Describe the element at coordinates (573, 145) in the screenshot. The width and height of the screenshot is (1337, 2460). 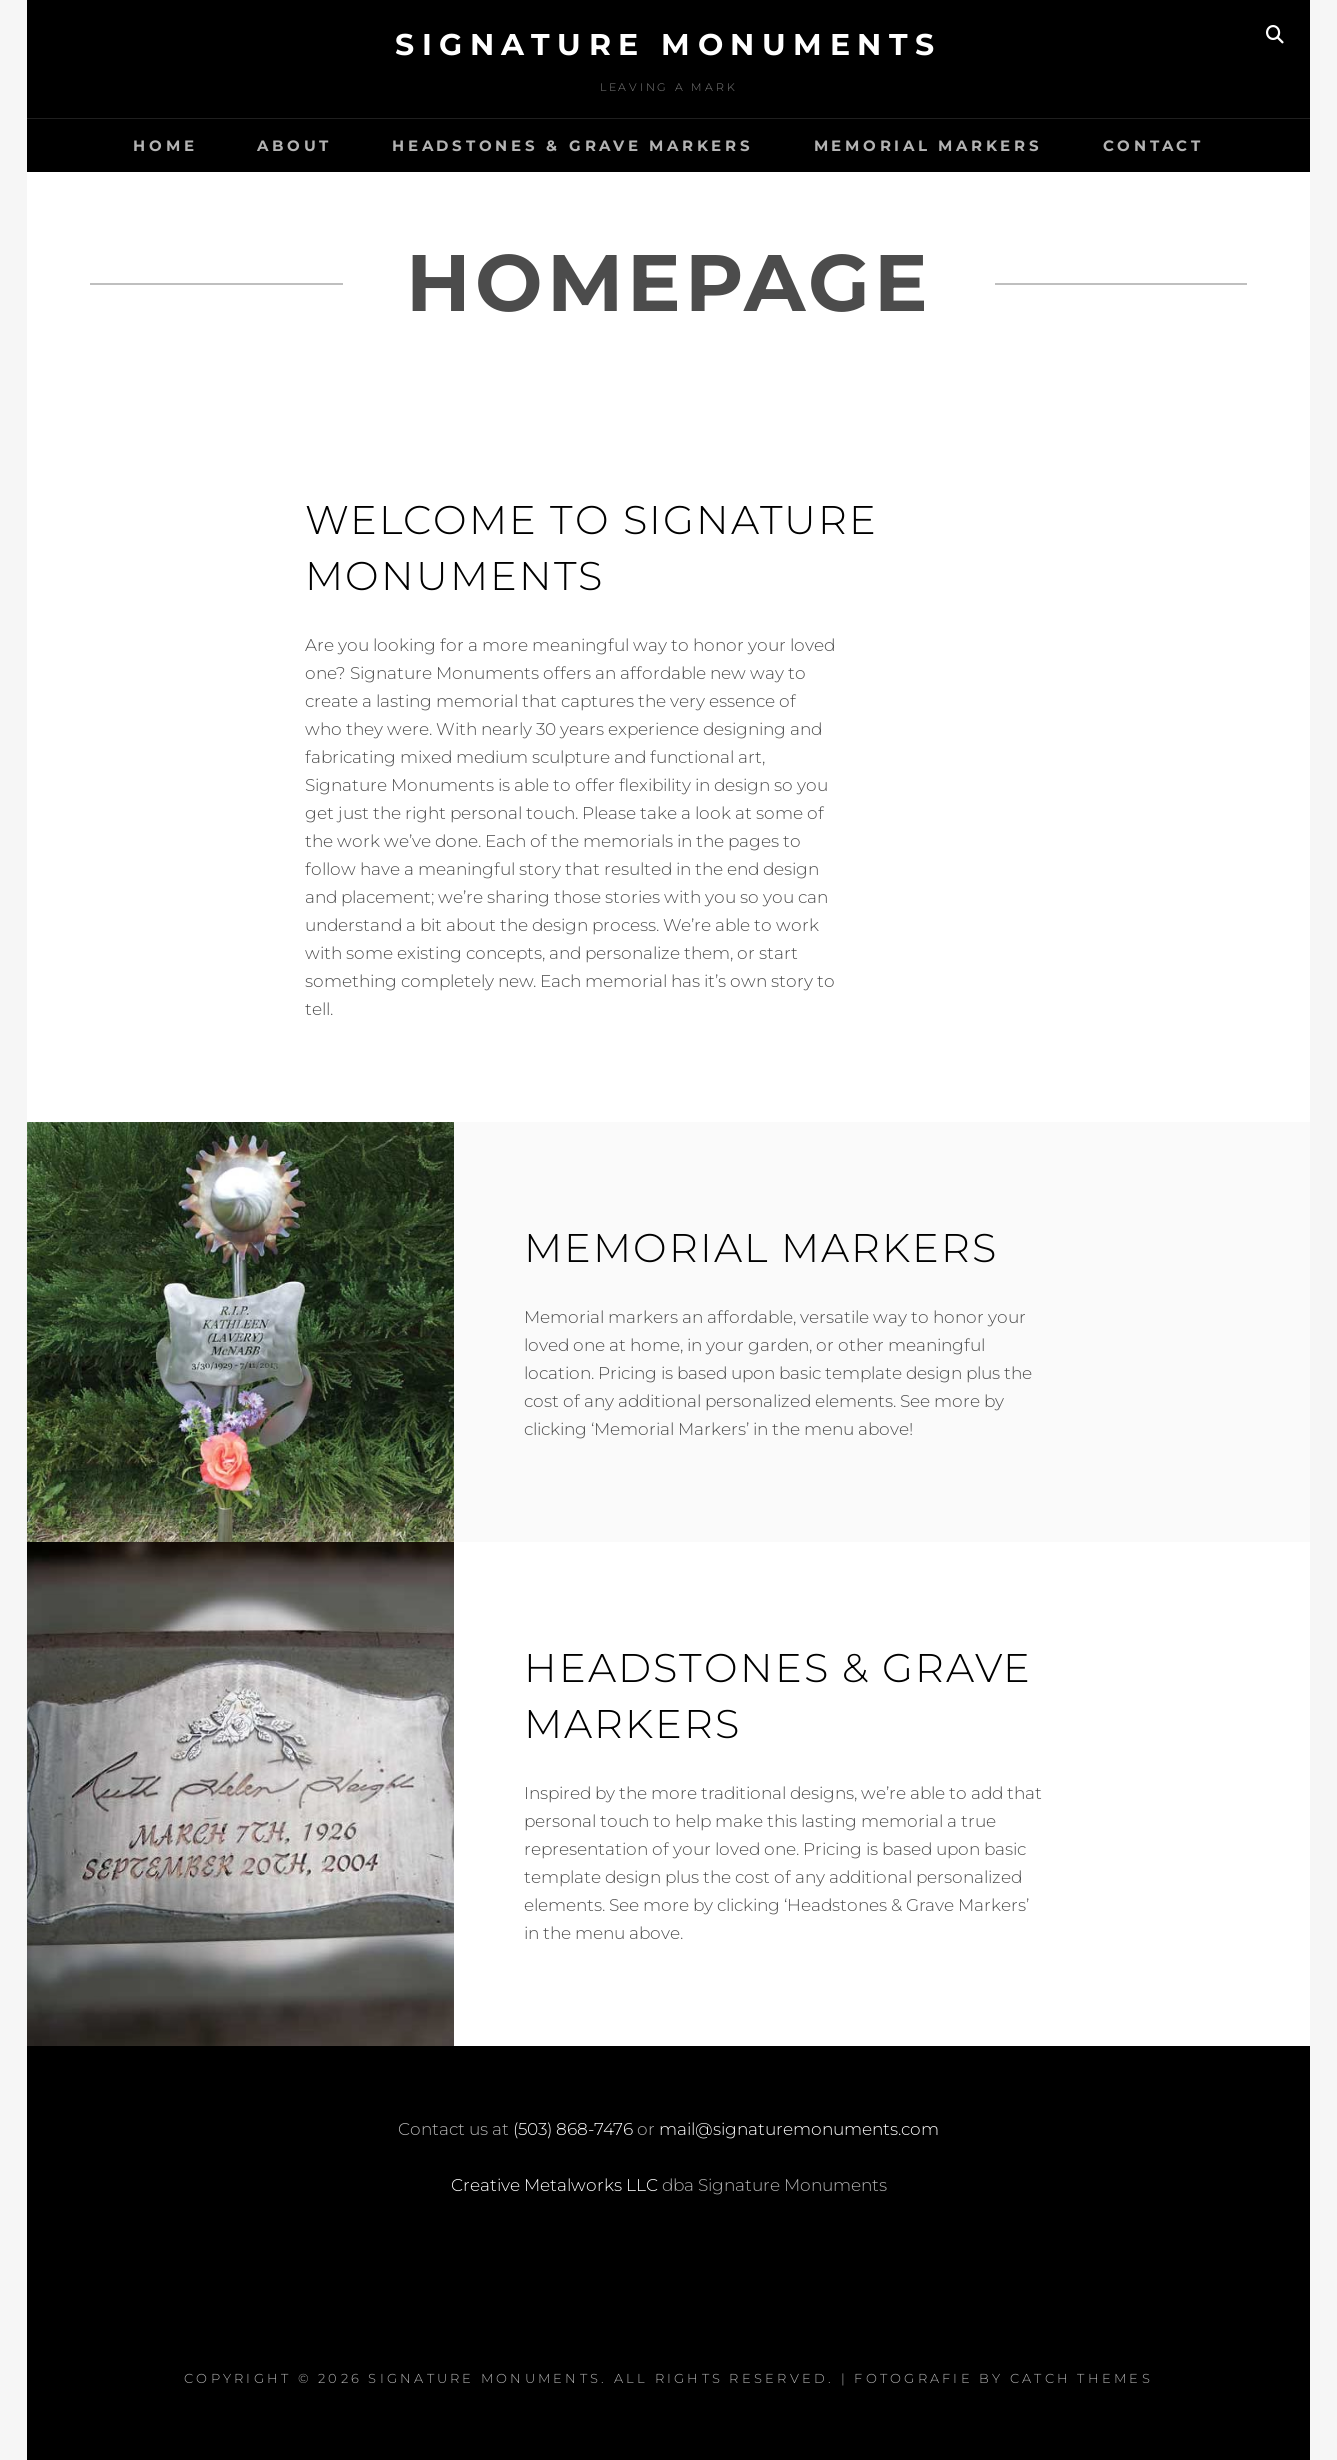
I see `Headstones & Grave Markers` at that location.